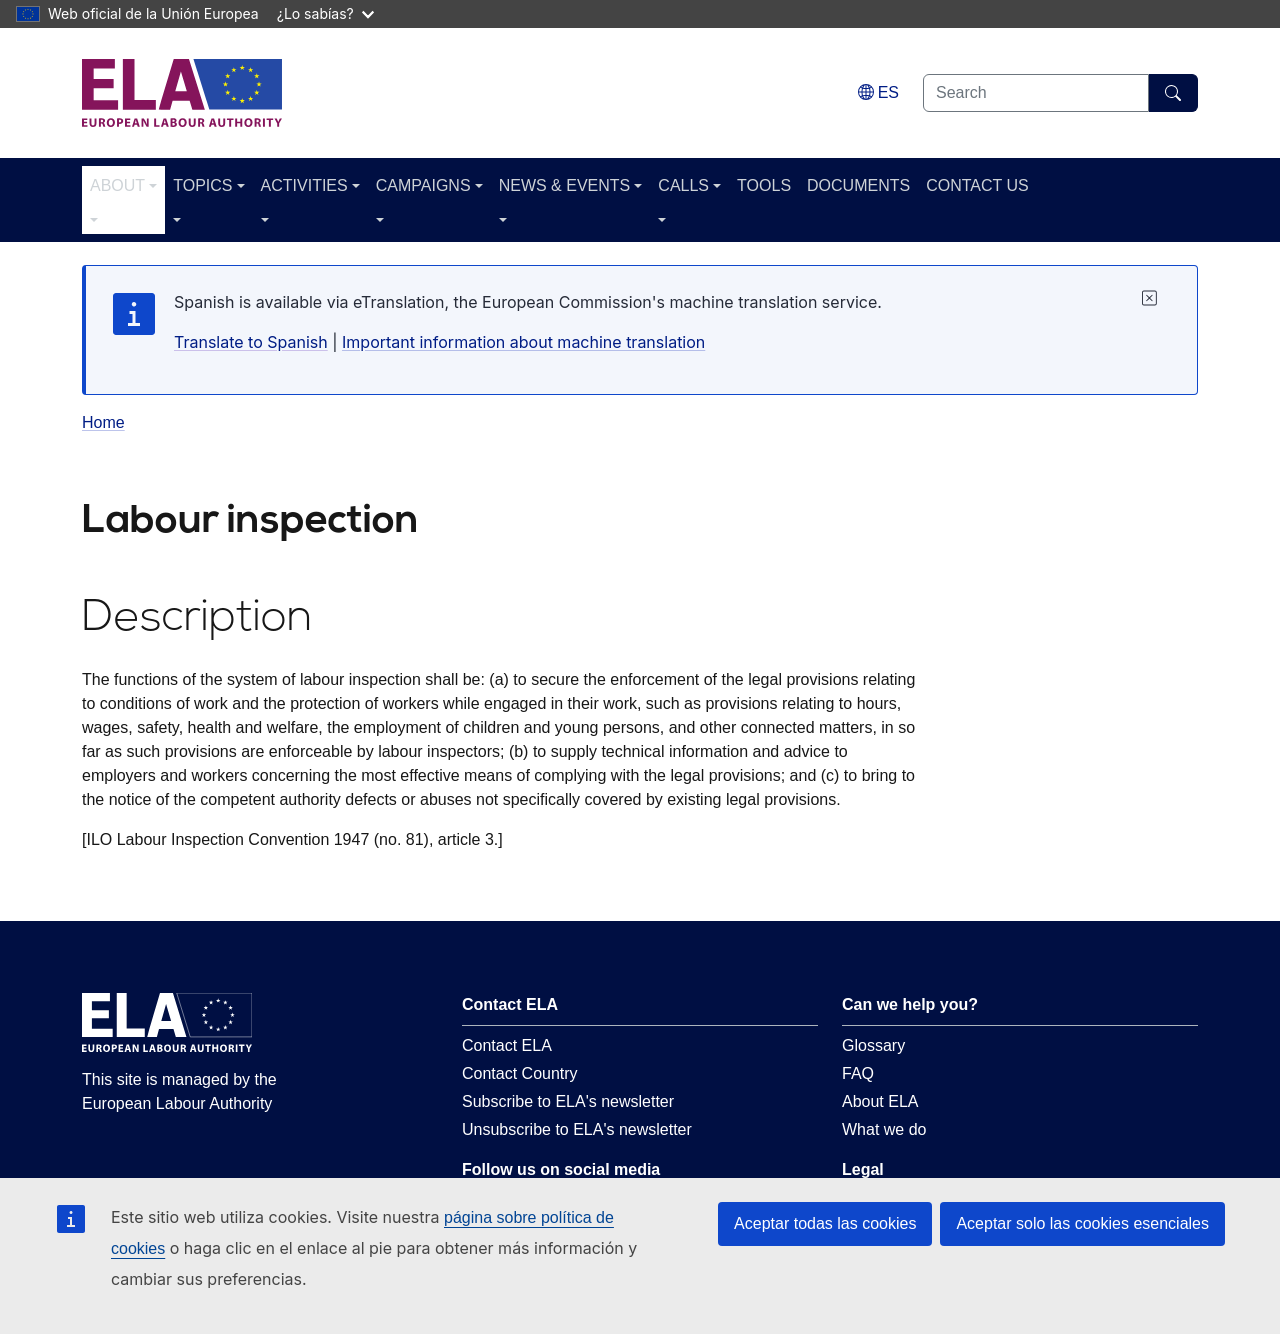 Image resolution: width=1280 pixels, height=1334 pixels. Describe the element at coordinates (873, 1045) in the screenshot. I see `Glossary` at that location.